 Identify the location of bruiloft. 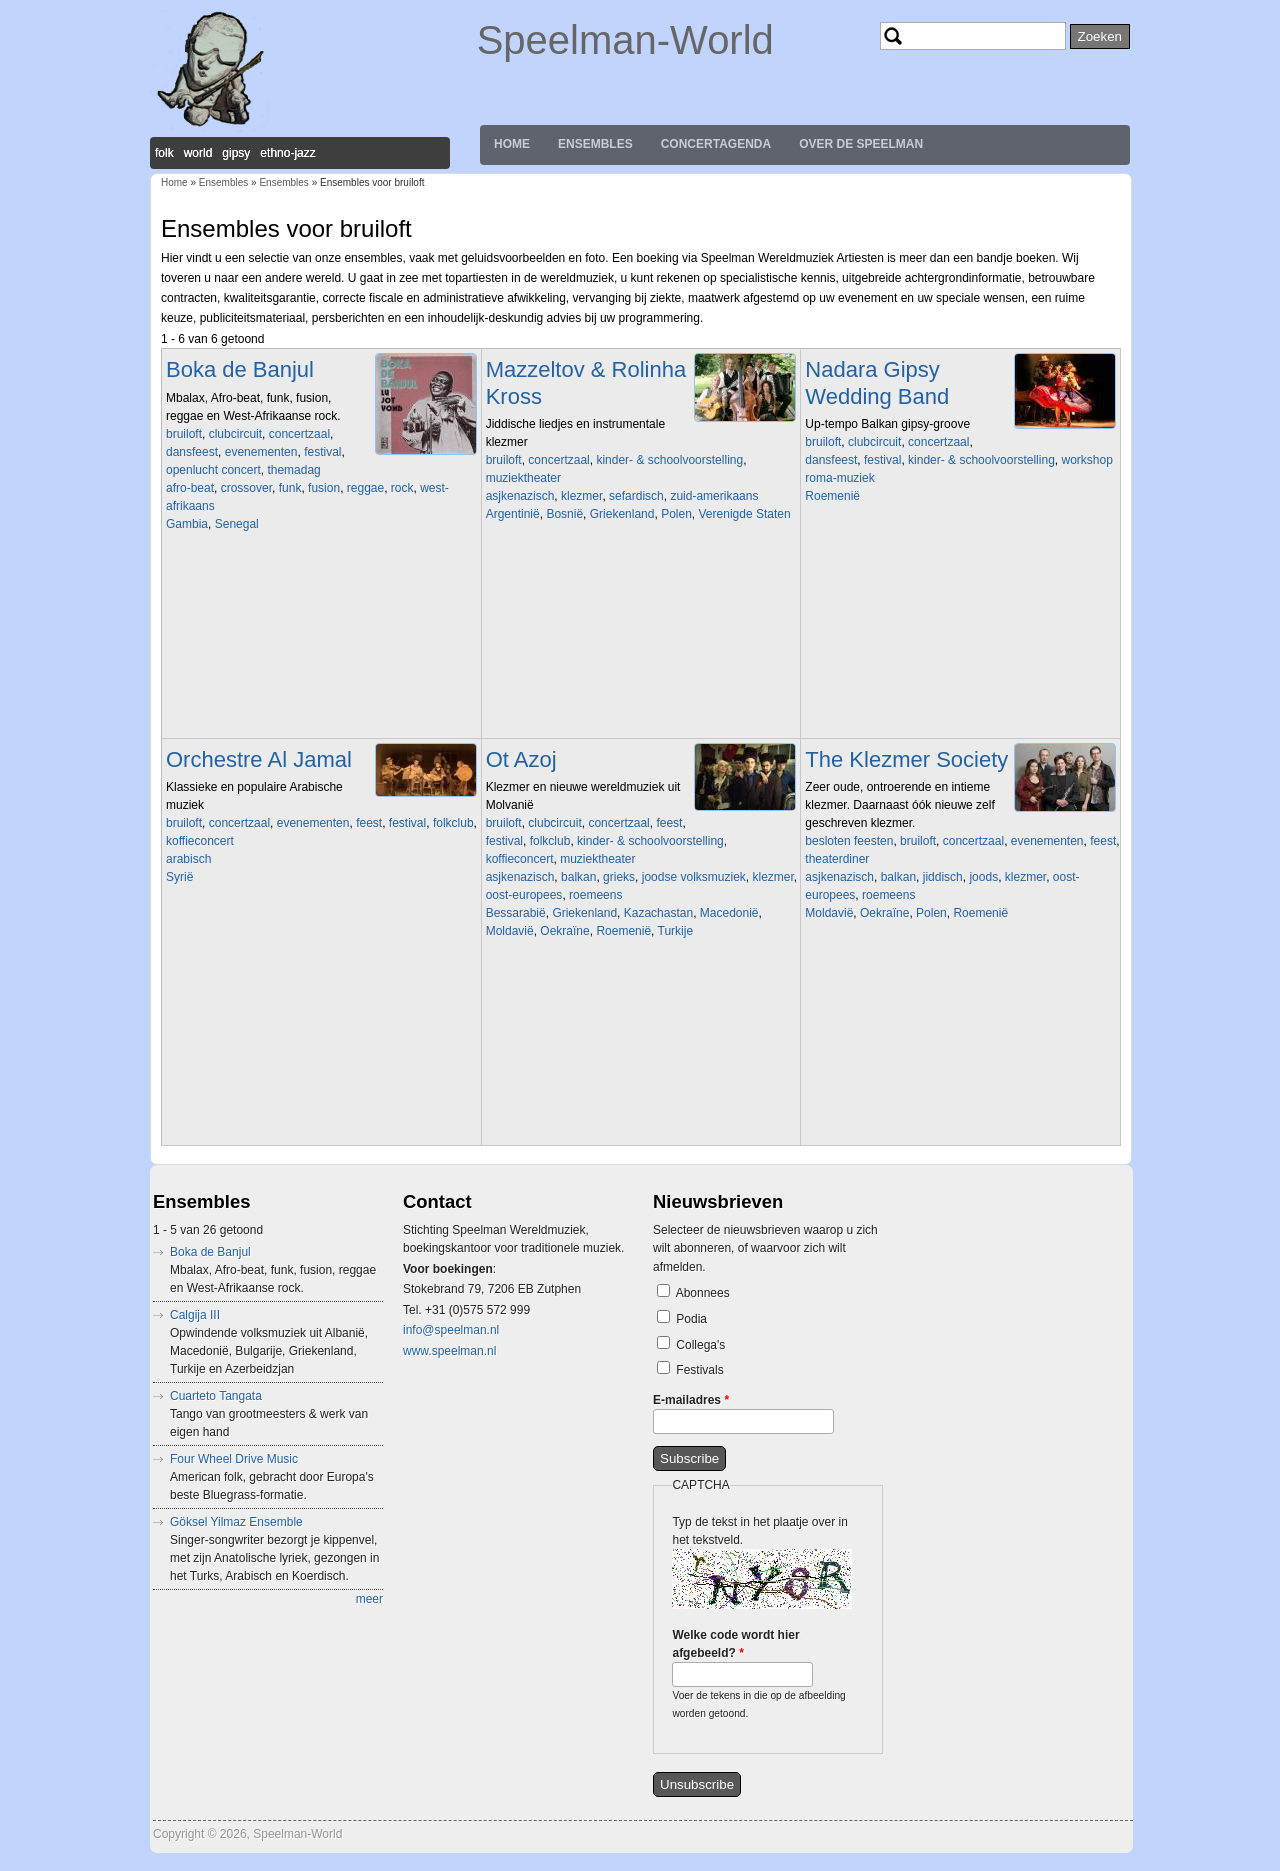
(184, 434).